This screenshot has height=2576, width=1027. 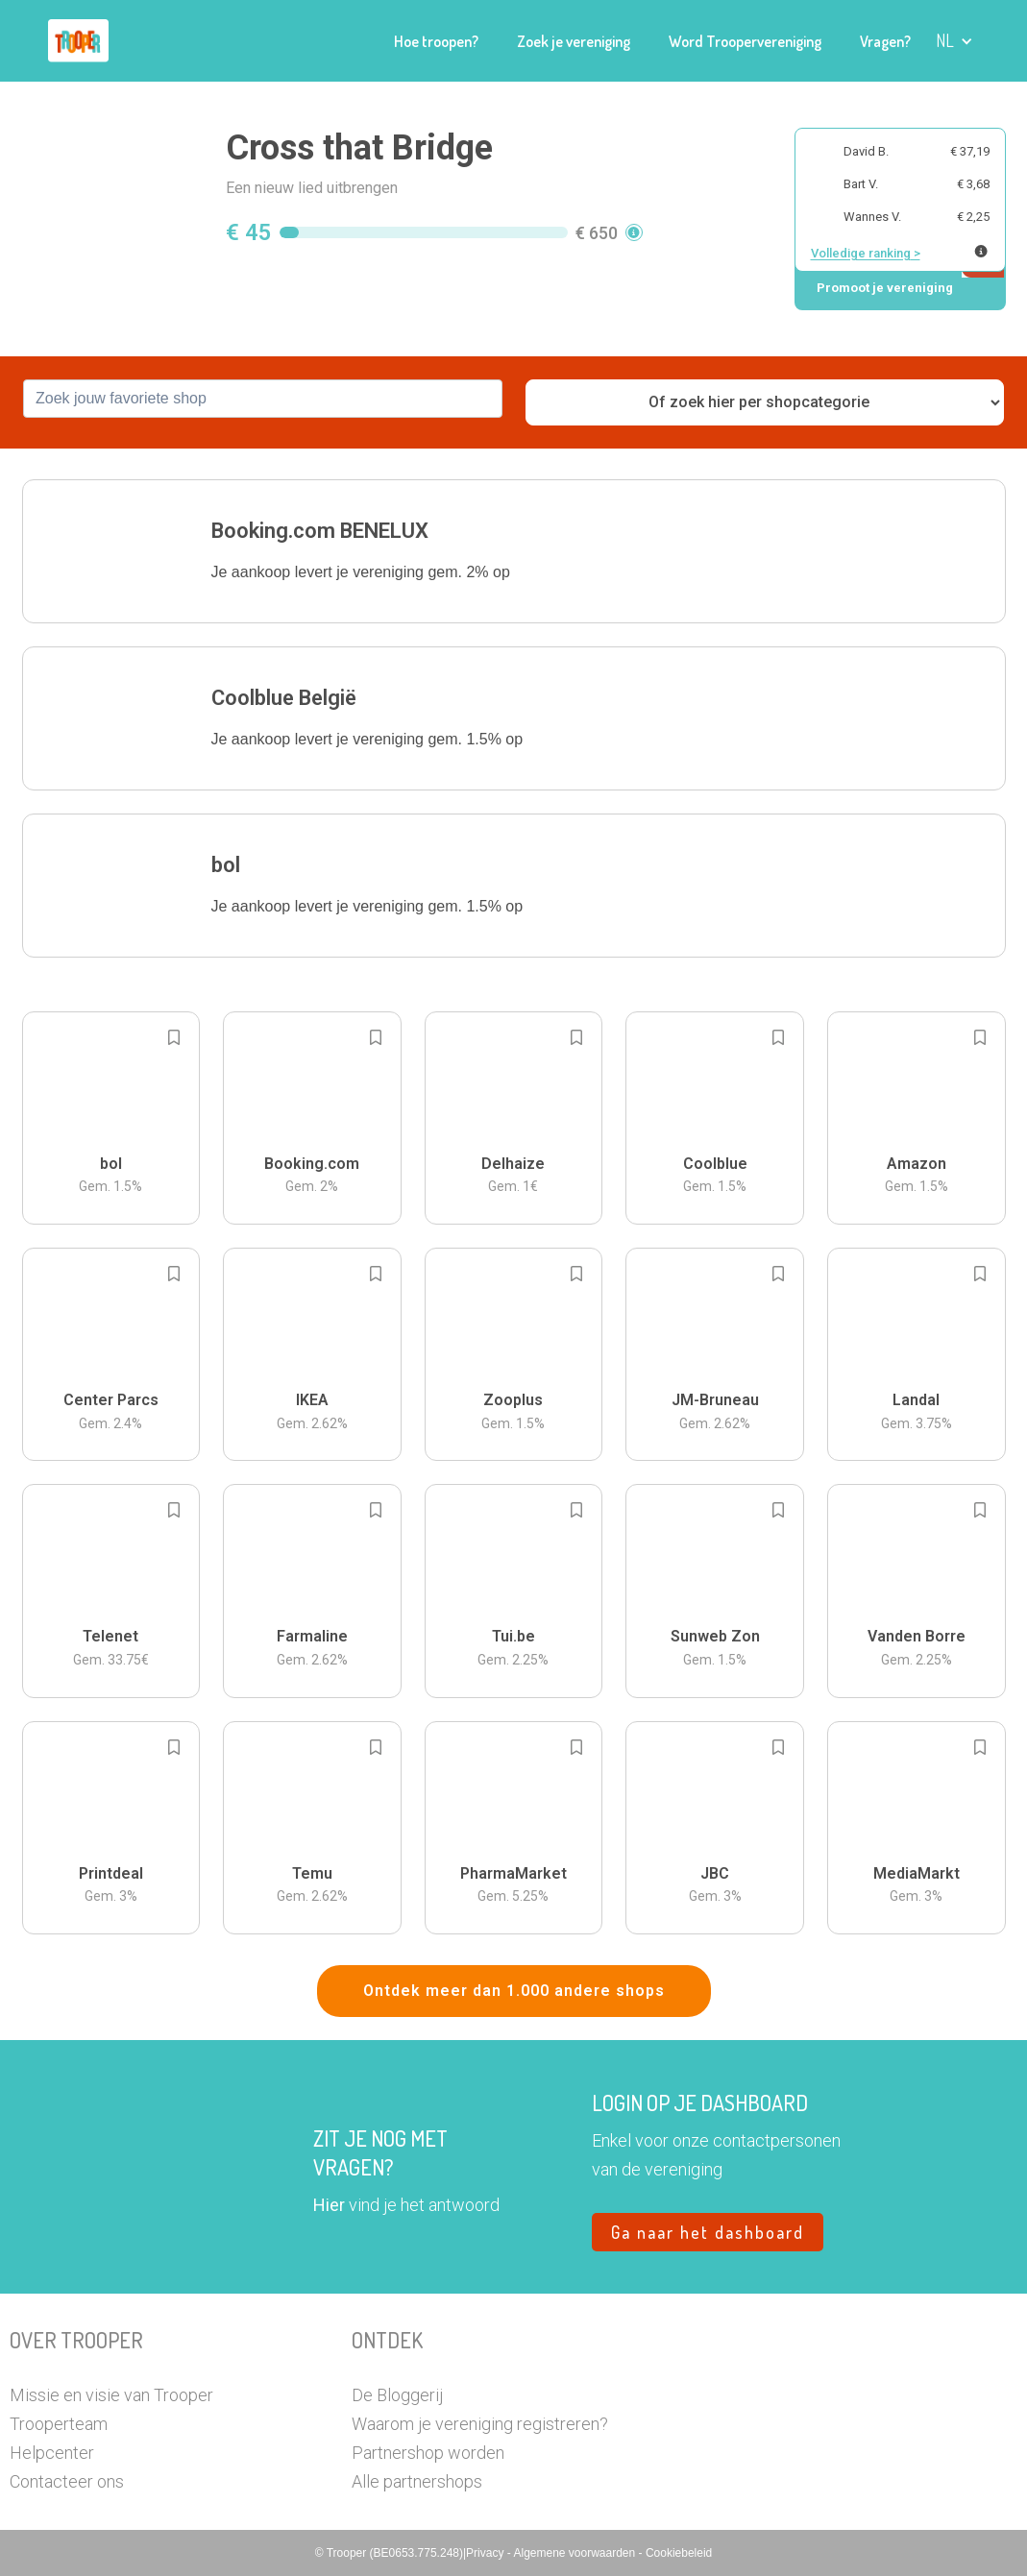 What do you see at coordinates (981, 251) in the screenshot?
I see `[Meer info over publieke ranking]` at bounding box center [981, 251].